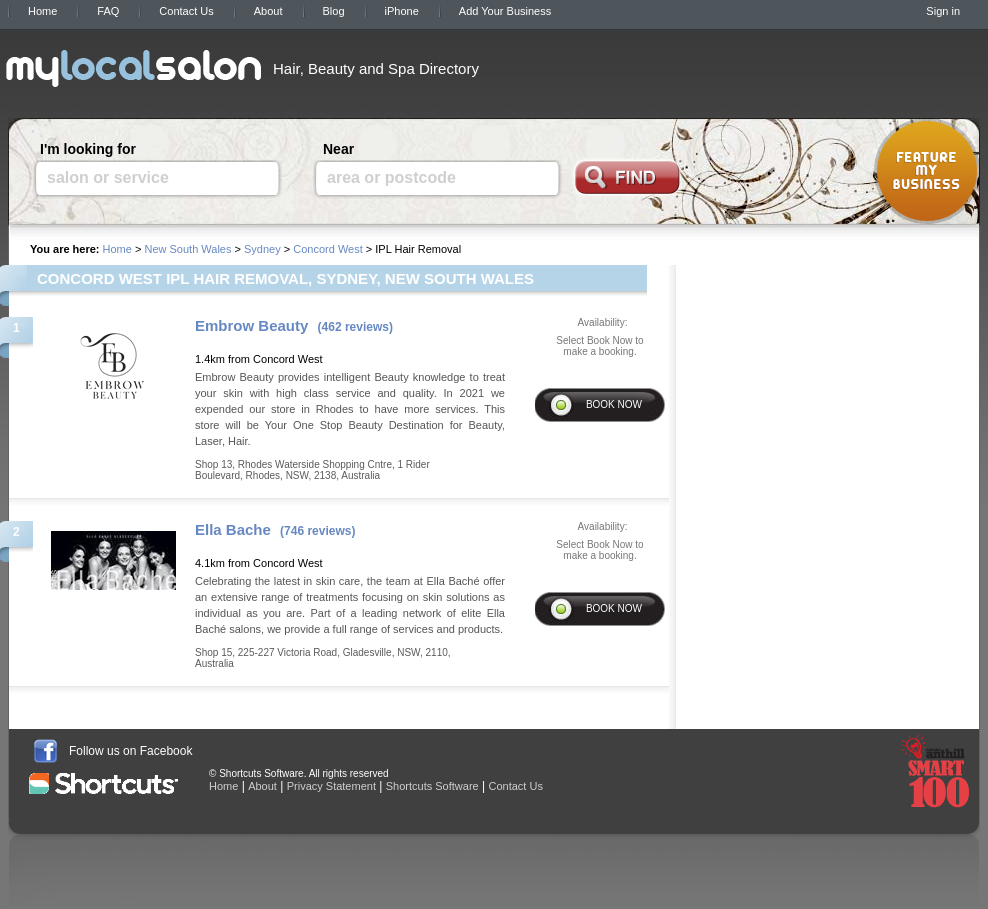  What do you see at coordinates (262, 249) in the screenshot?
I see `Sydney` at bounding box center [262, 249].